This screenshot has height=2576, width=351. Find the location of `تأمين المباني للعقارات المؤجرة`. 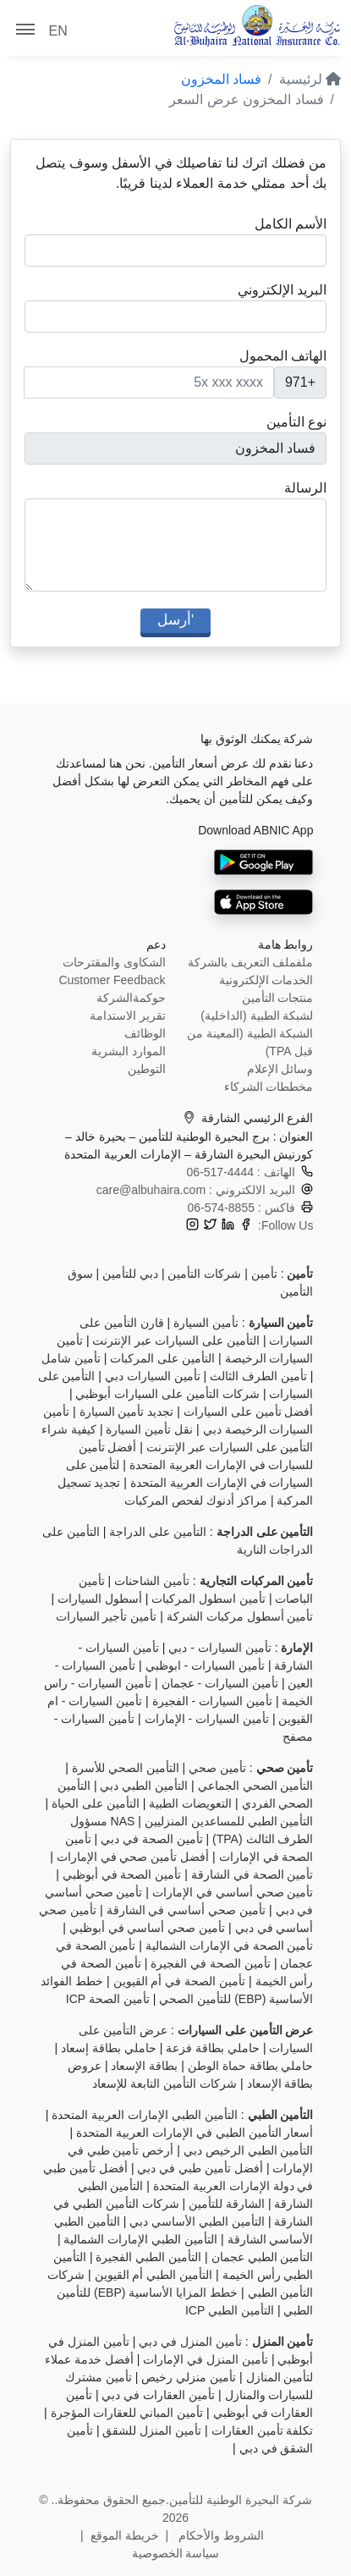

تأمين المباني للعقارات المؤجرة is located at coordinates (127, 2412).